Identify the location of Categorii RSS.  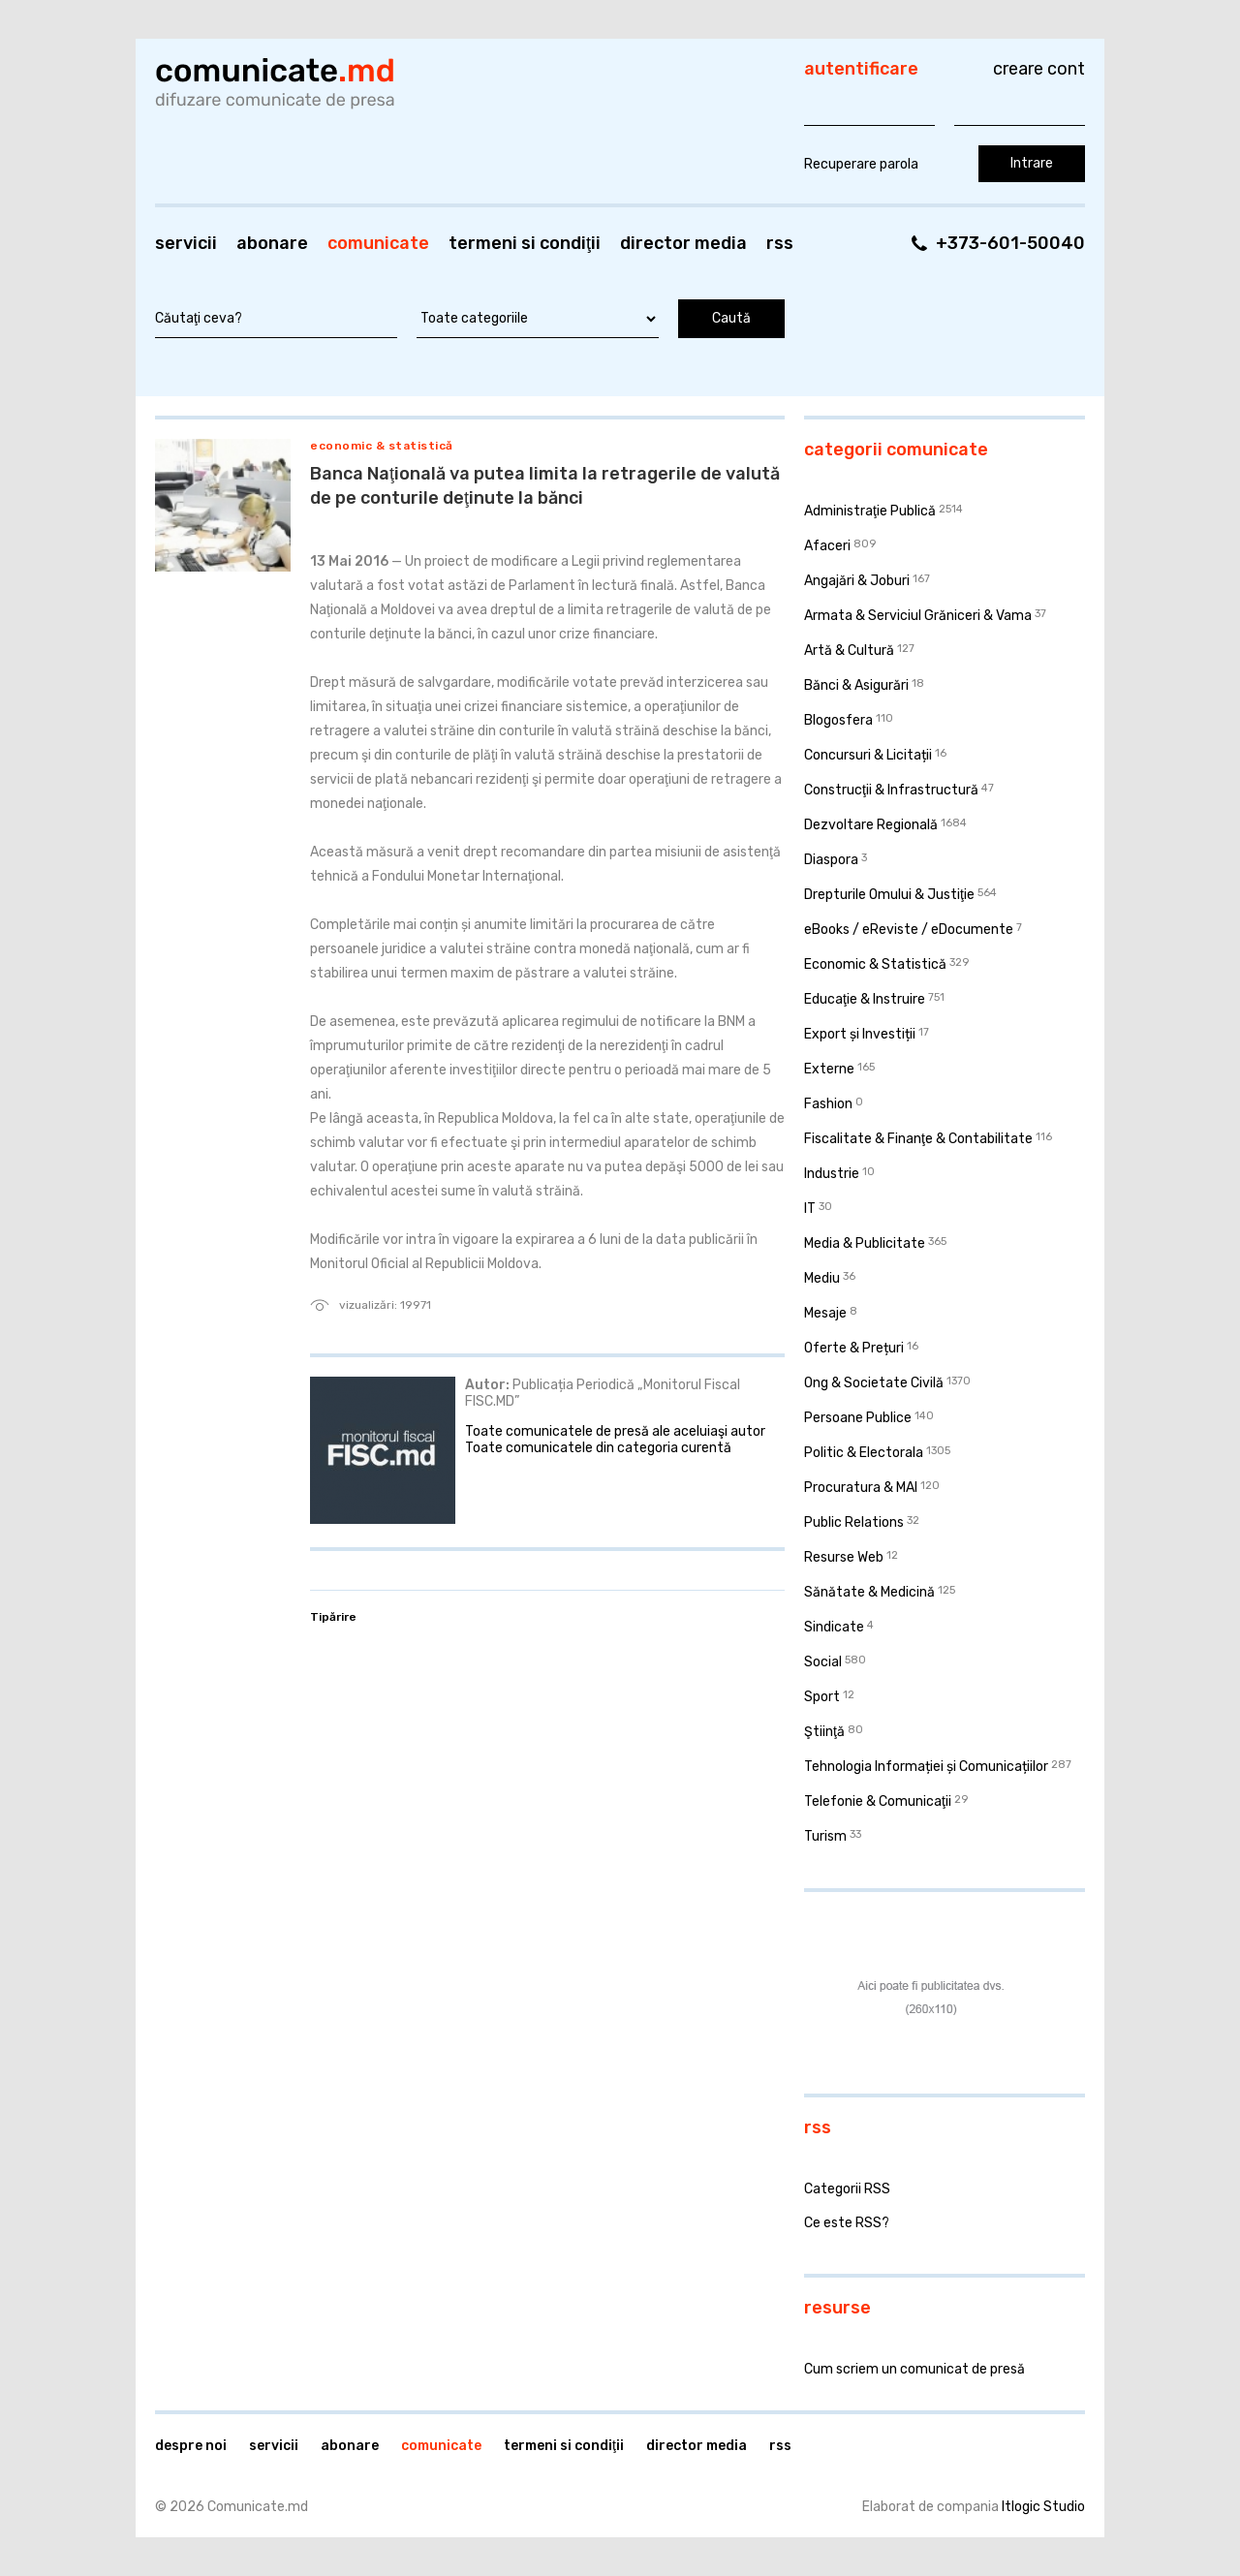
(847, 2189).